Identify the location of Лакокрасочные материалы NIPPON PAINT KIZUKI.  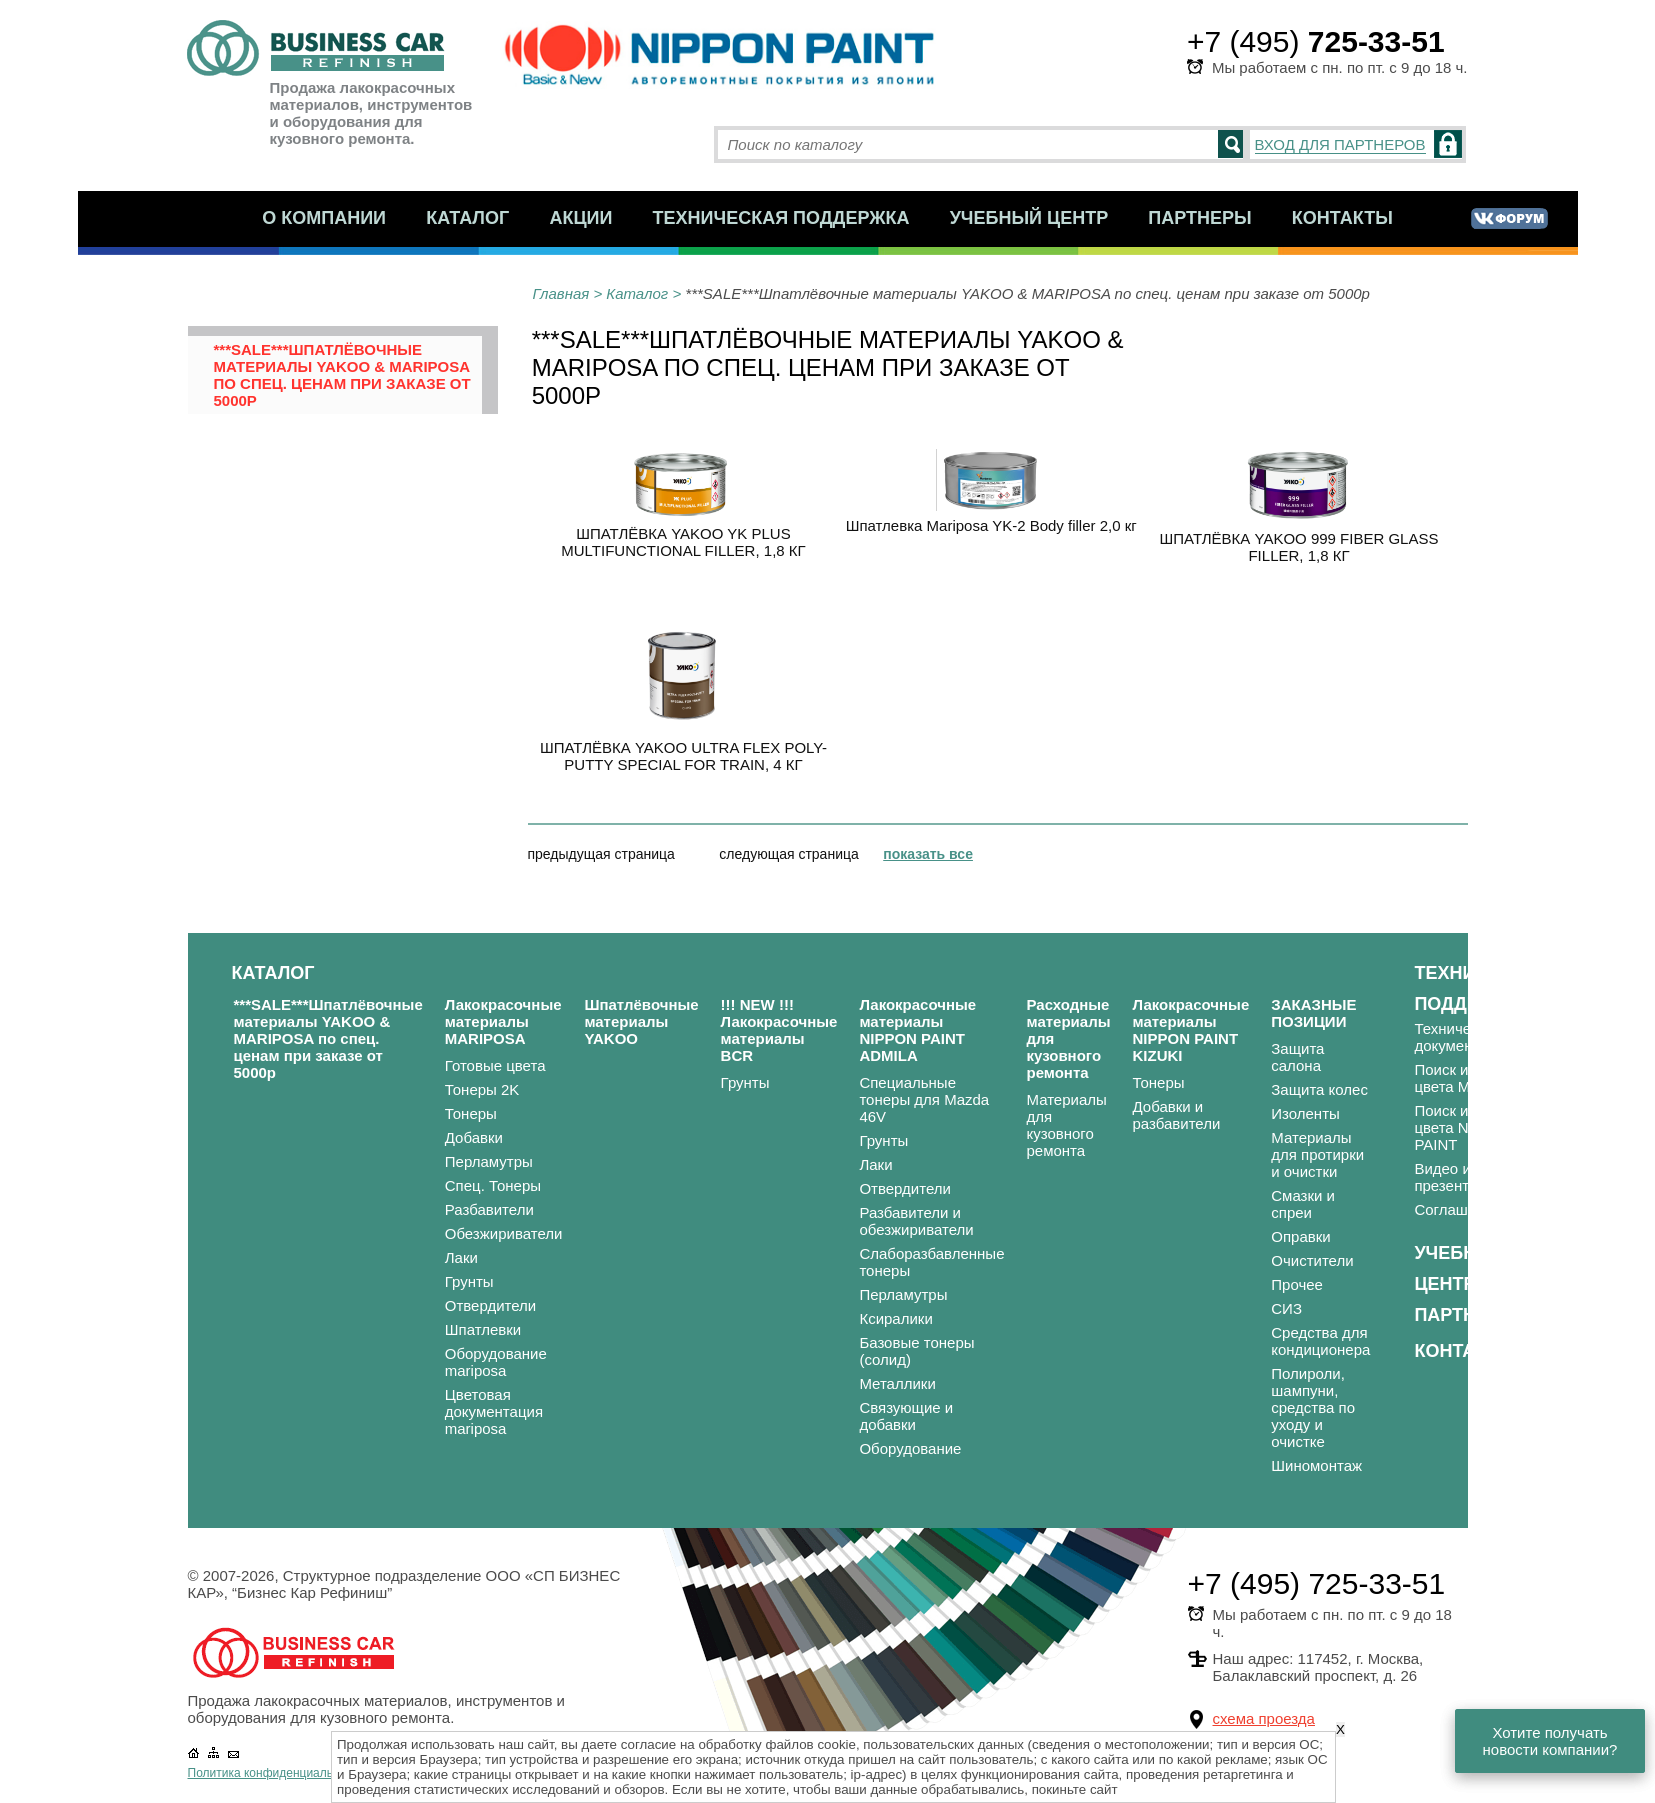
(1190, 1030).